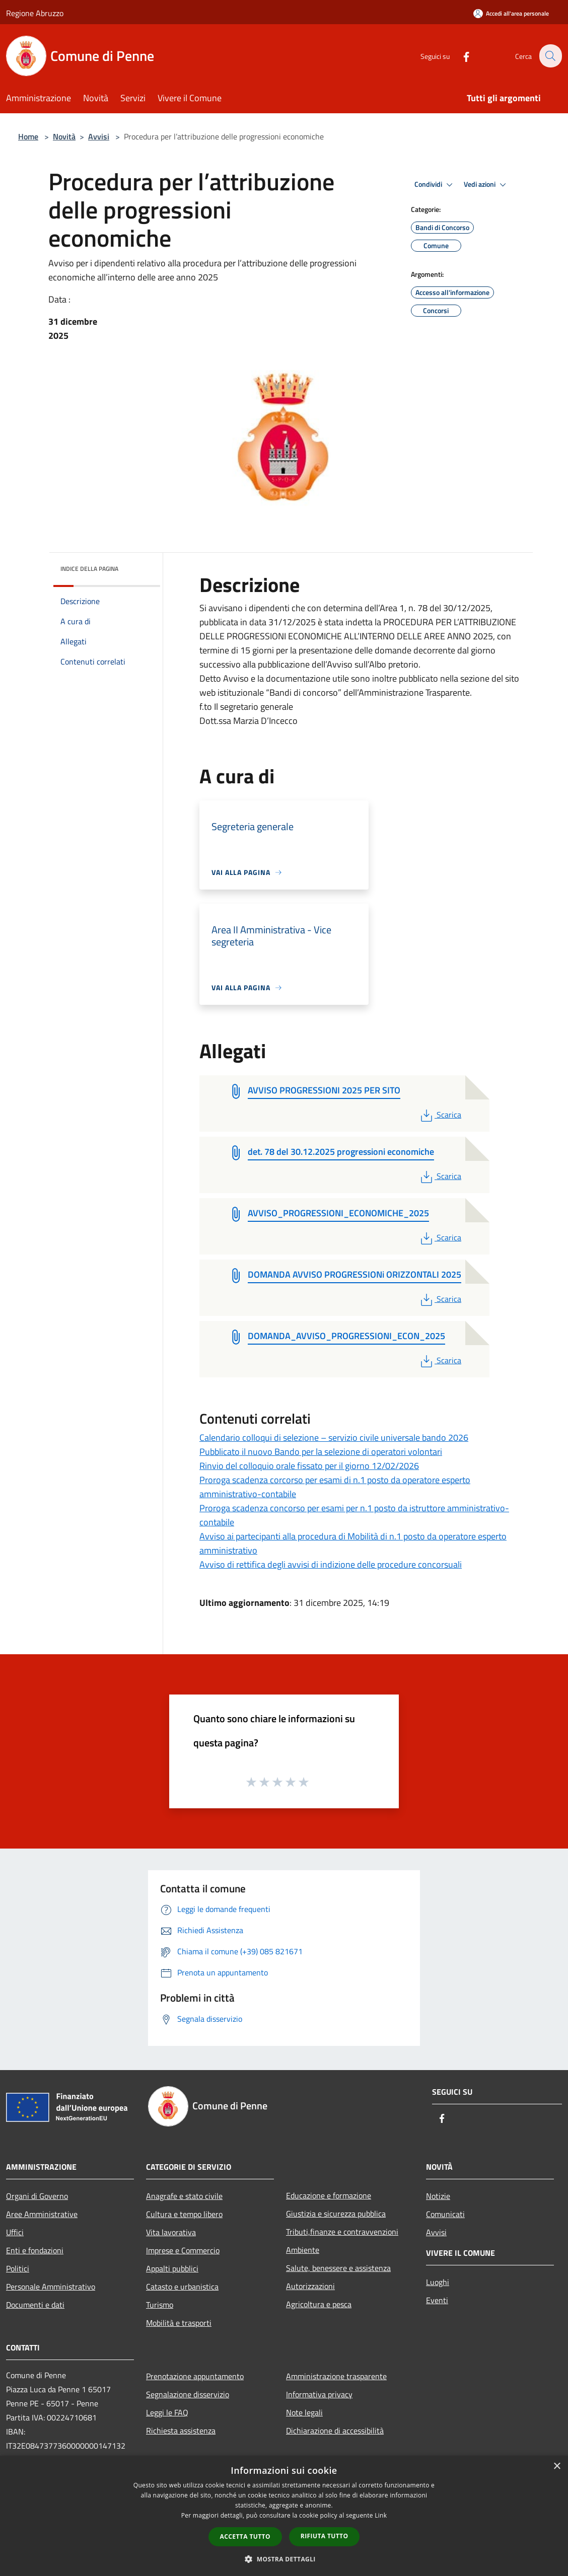  Describe the element at coordinates (187, 2394) in the screenshot. I see `Segnalazione disservizio` at that location.